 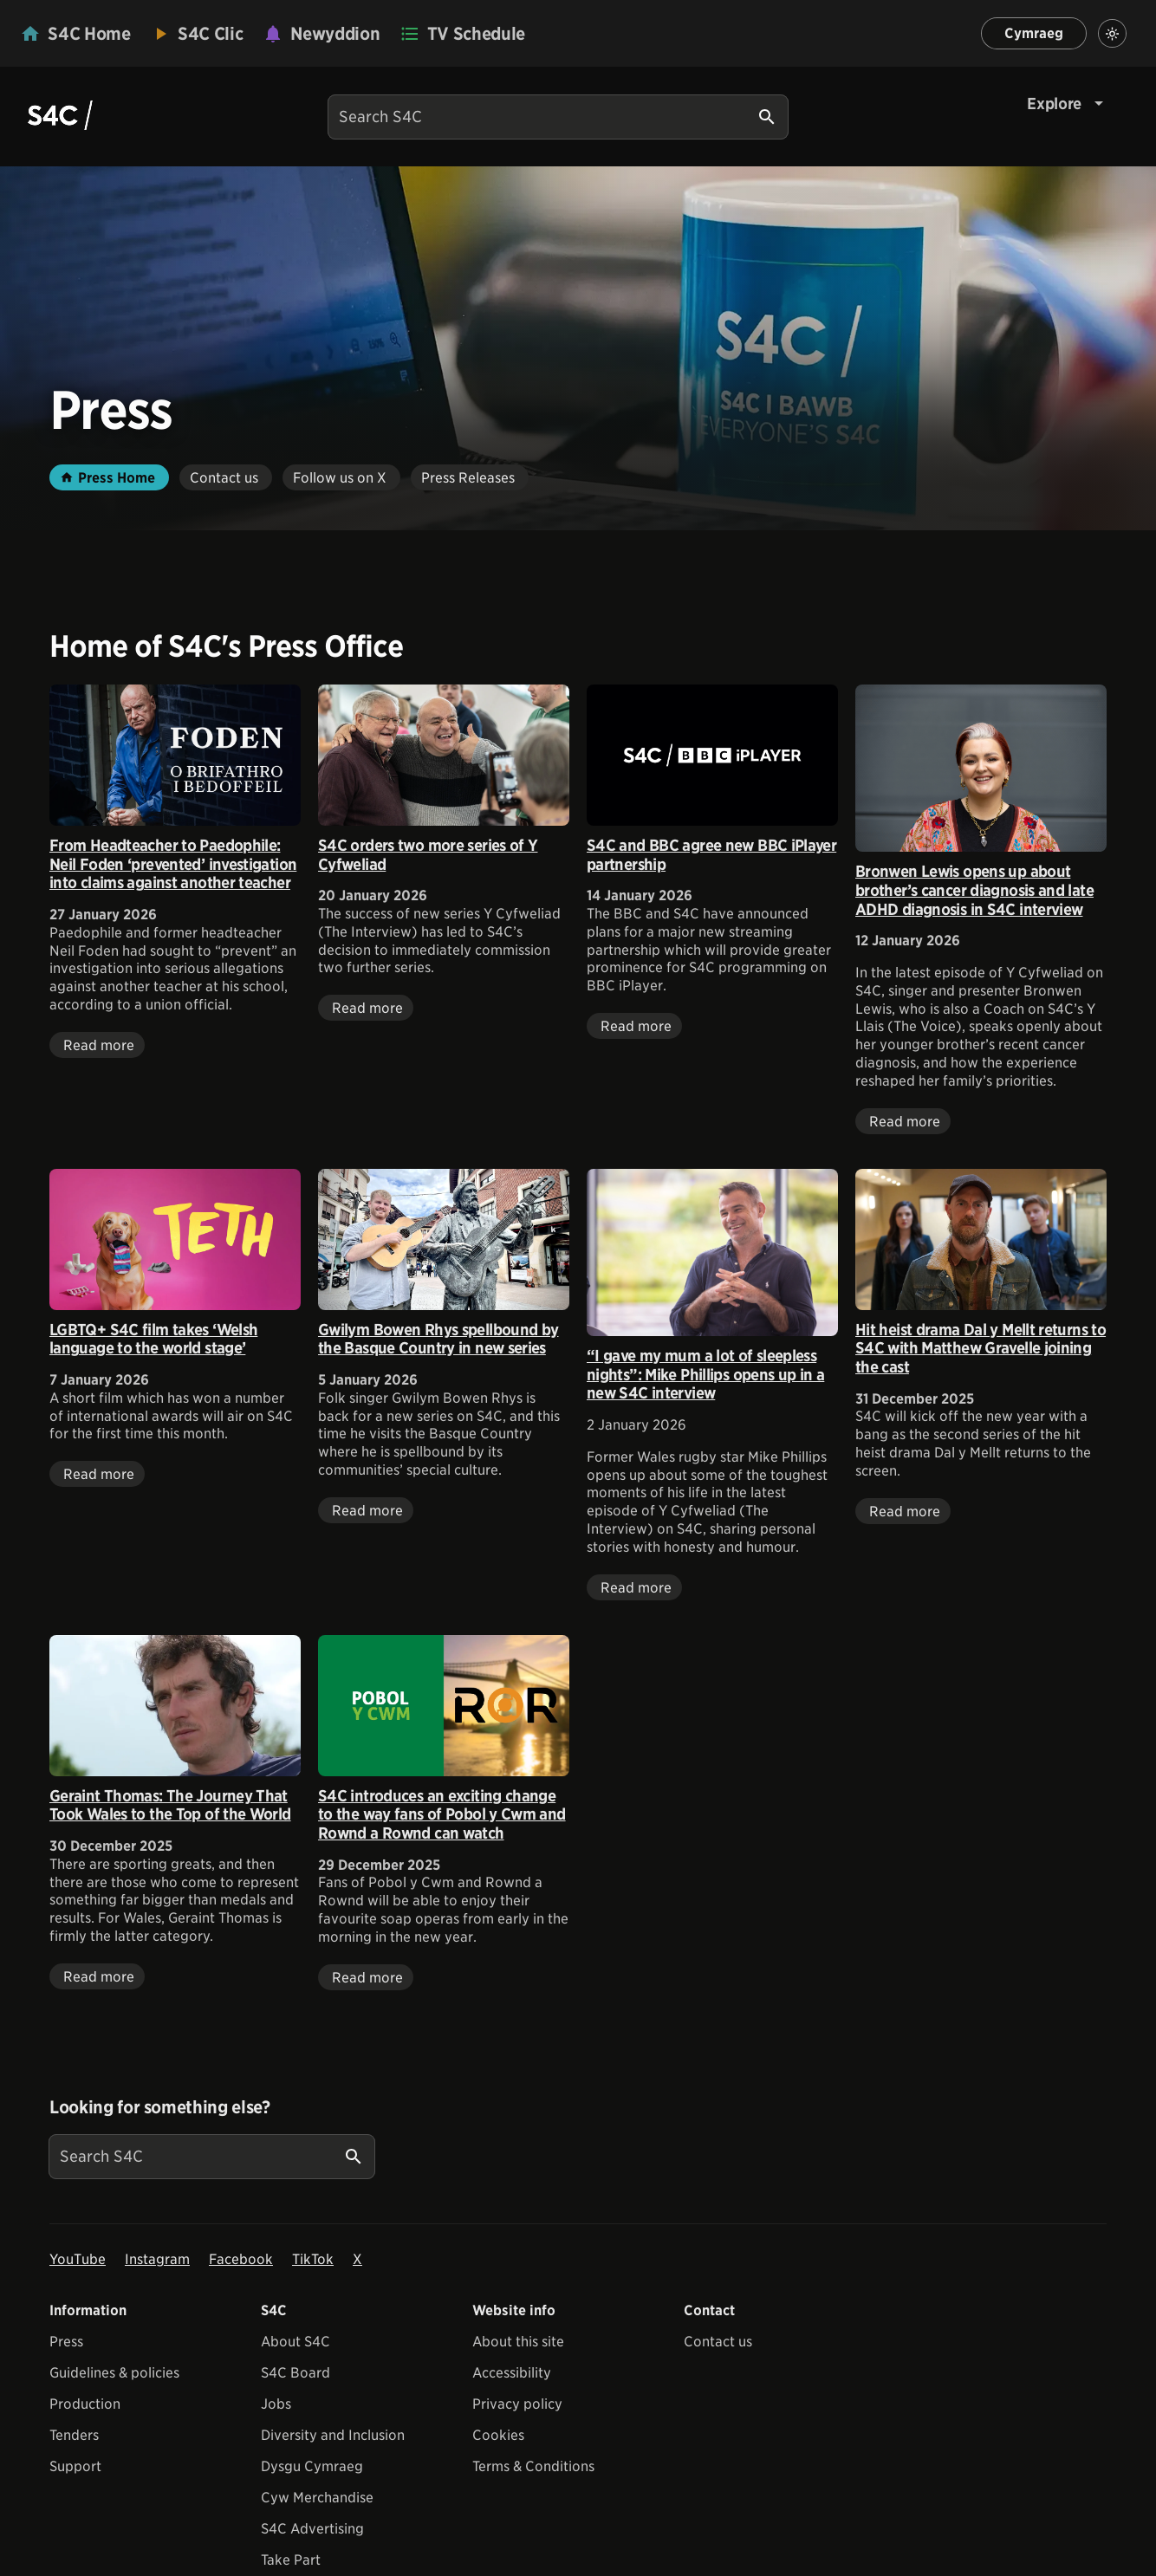 I want to click on YouTube, so click(x=77, y=2259).